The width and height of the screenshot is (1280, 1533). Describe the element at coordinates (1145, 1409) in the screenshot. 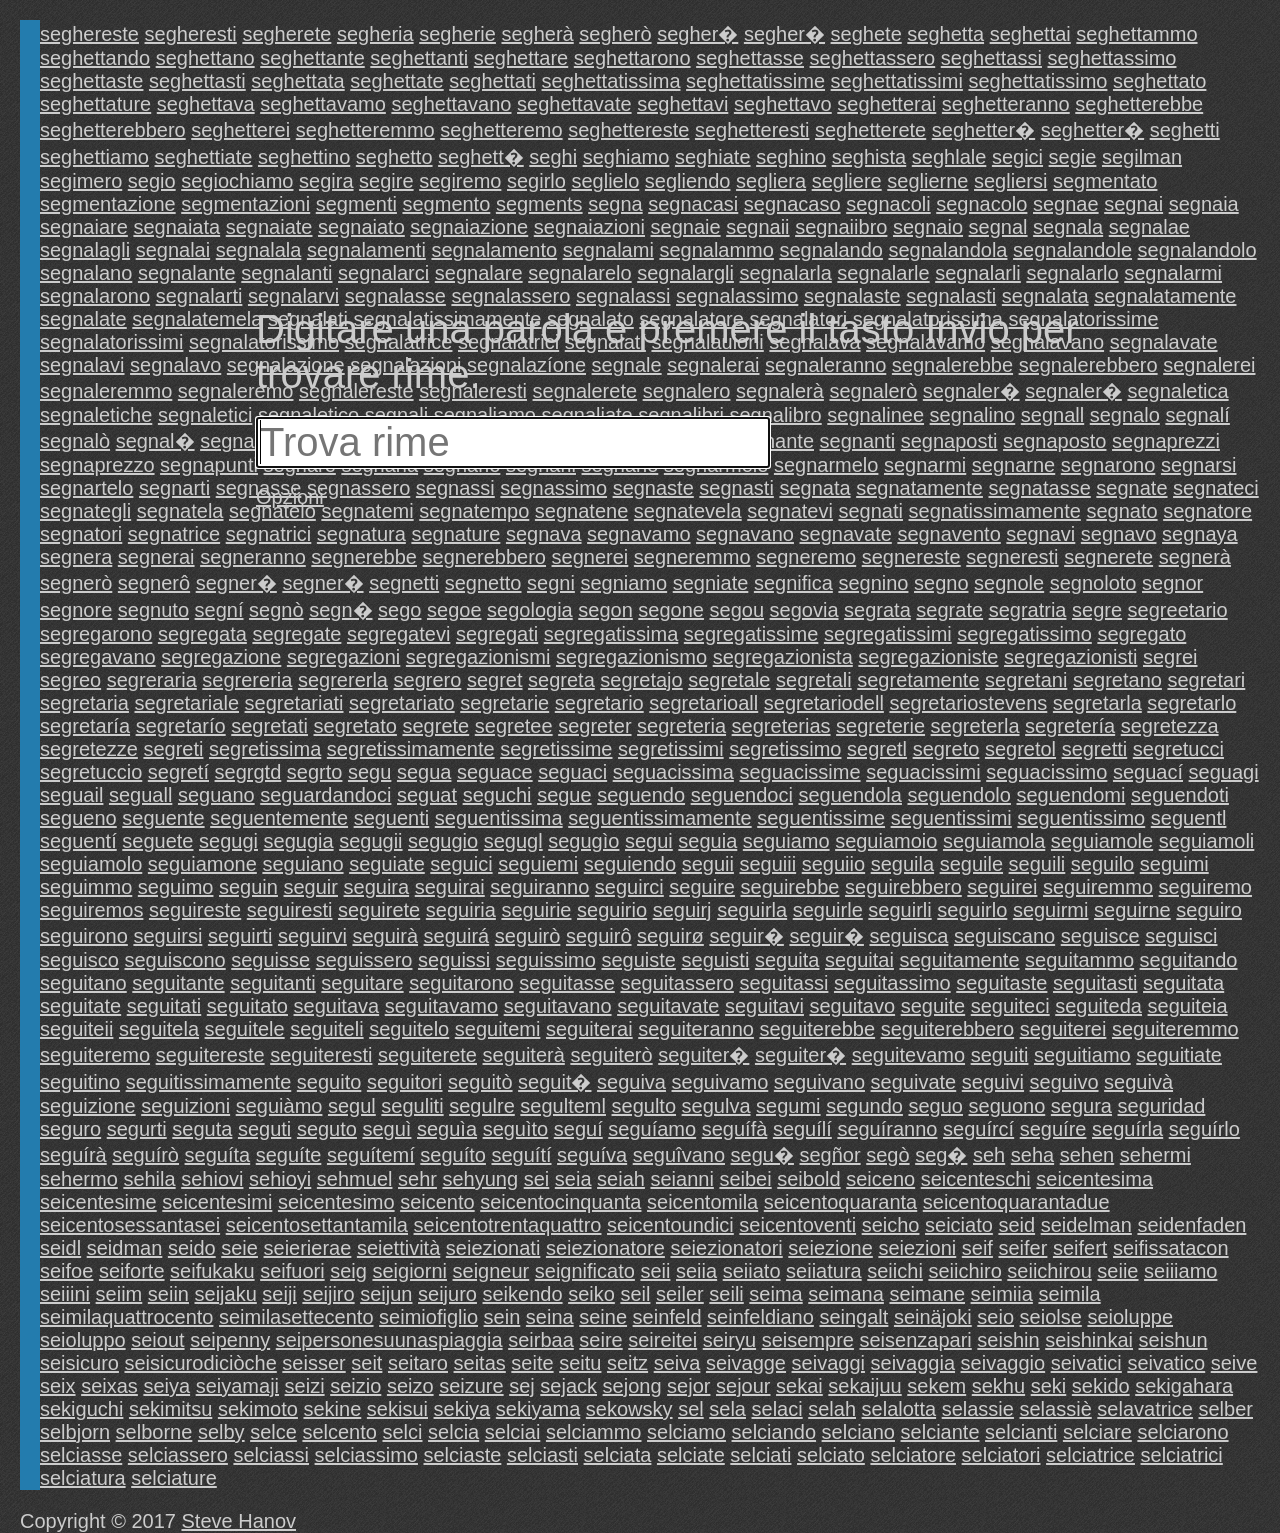

I see `selavatrice` at that location.